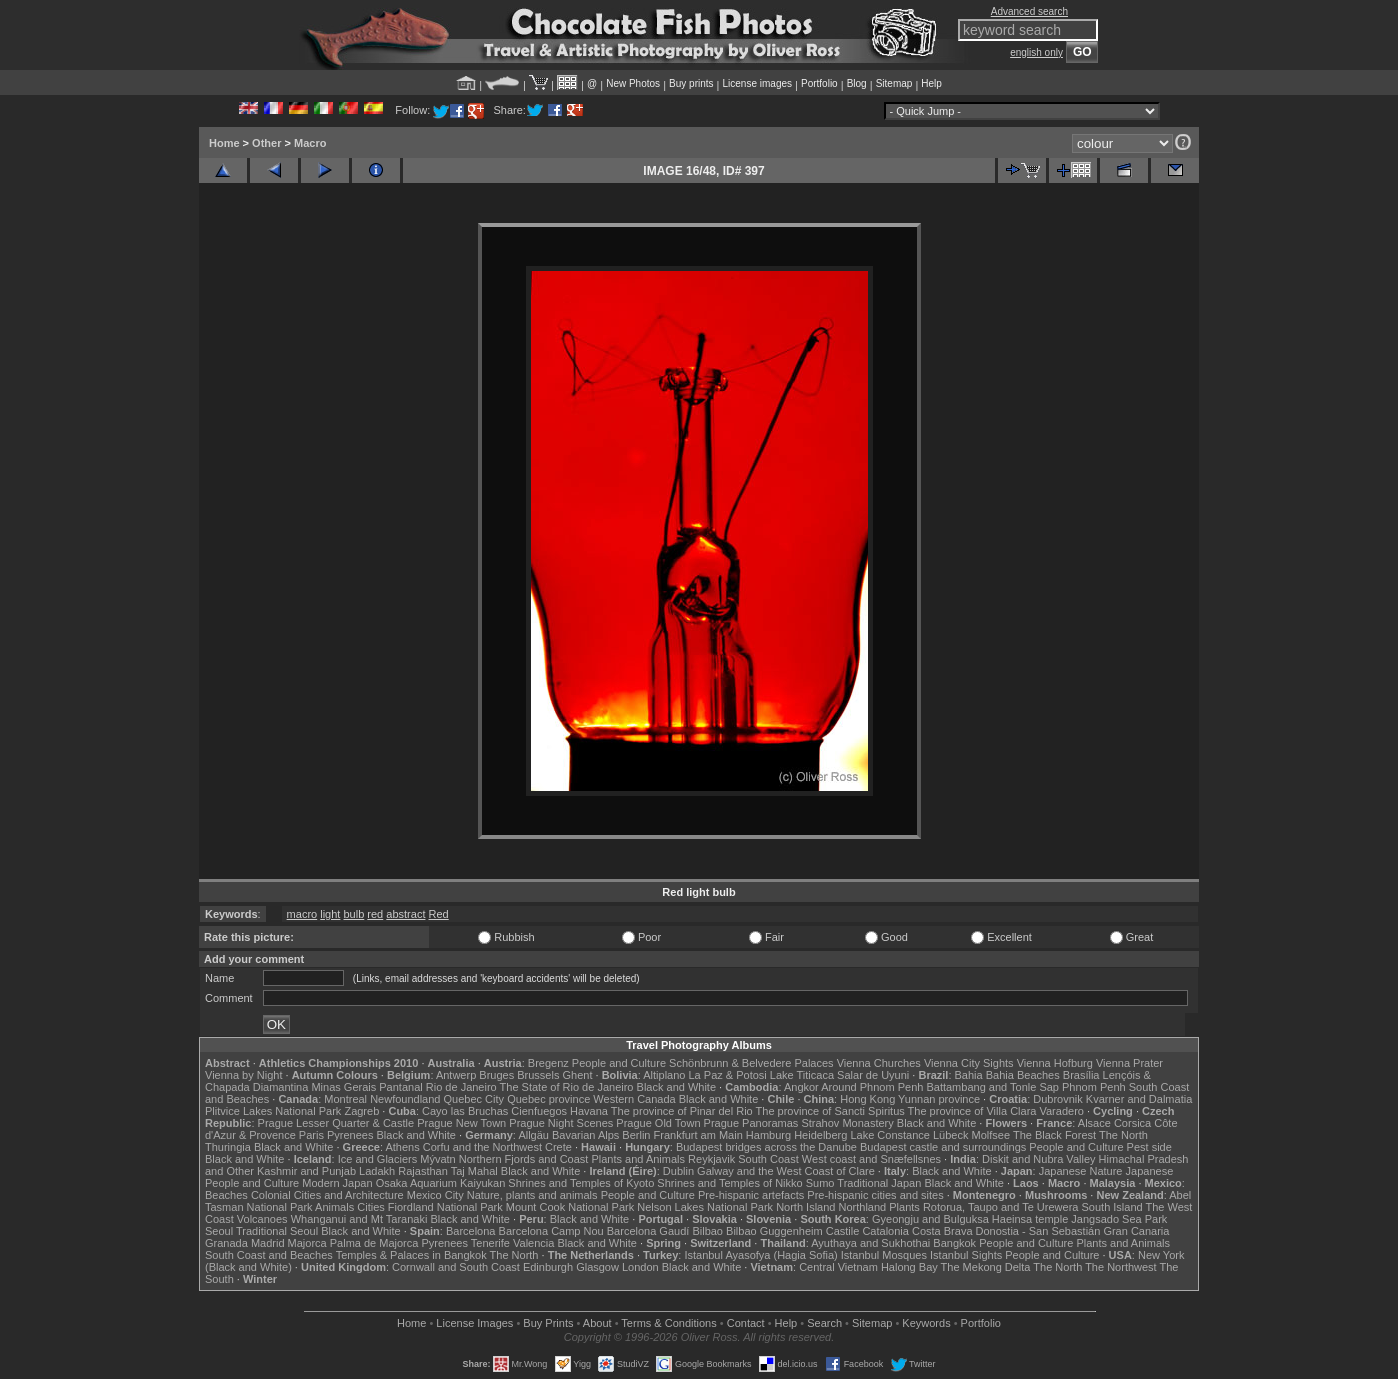  I want to click on Mount Cook National Park, so click(570, 1207).